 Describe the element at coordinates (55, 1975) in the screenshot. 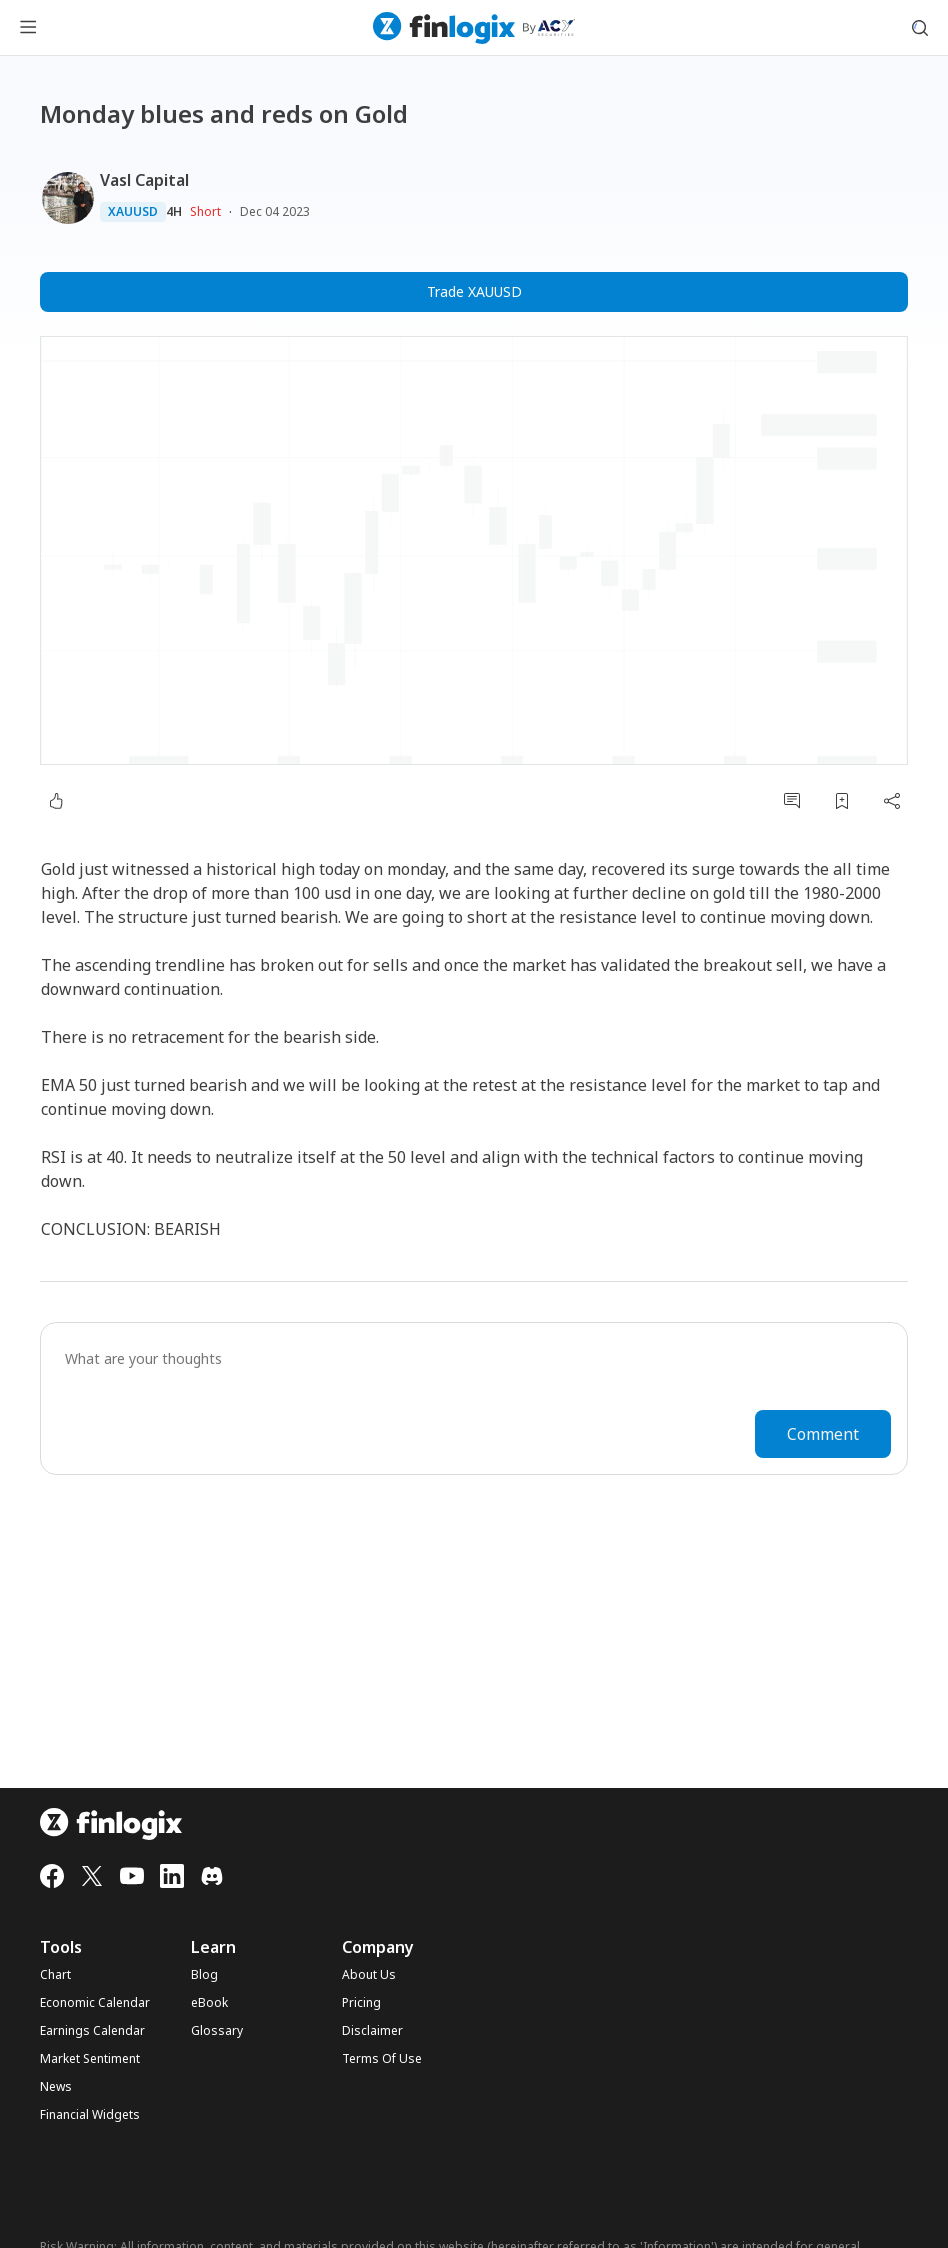

I see `Chart` at that location.